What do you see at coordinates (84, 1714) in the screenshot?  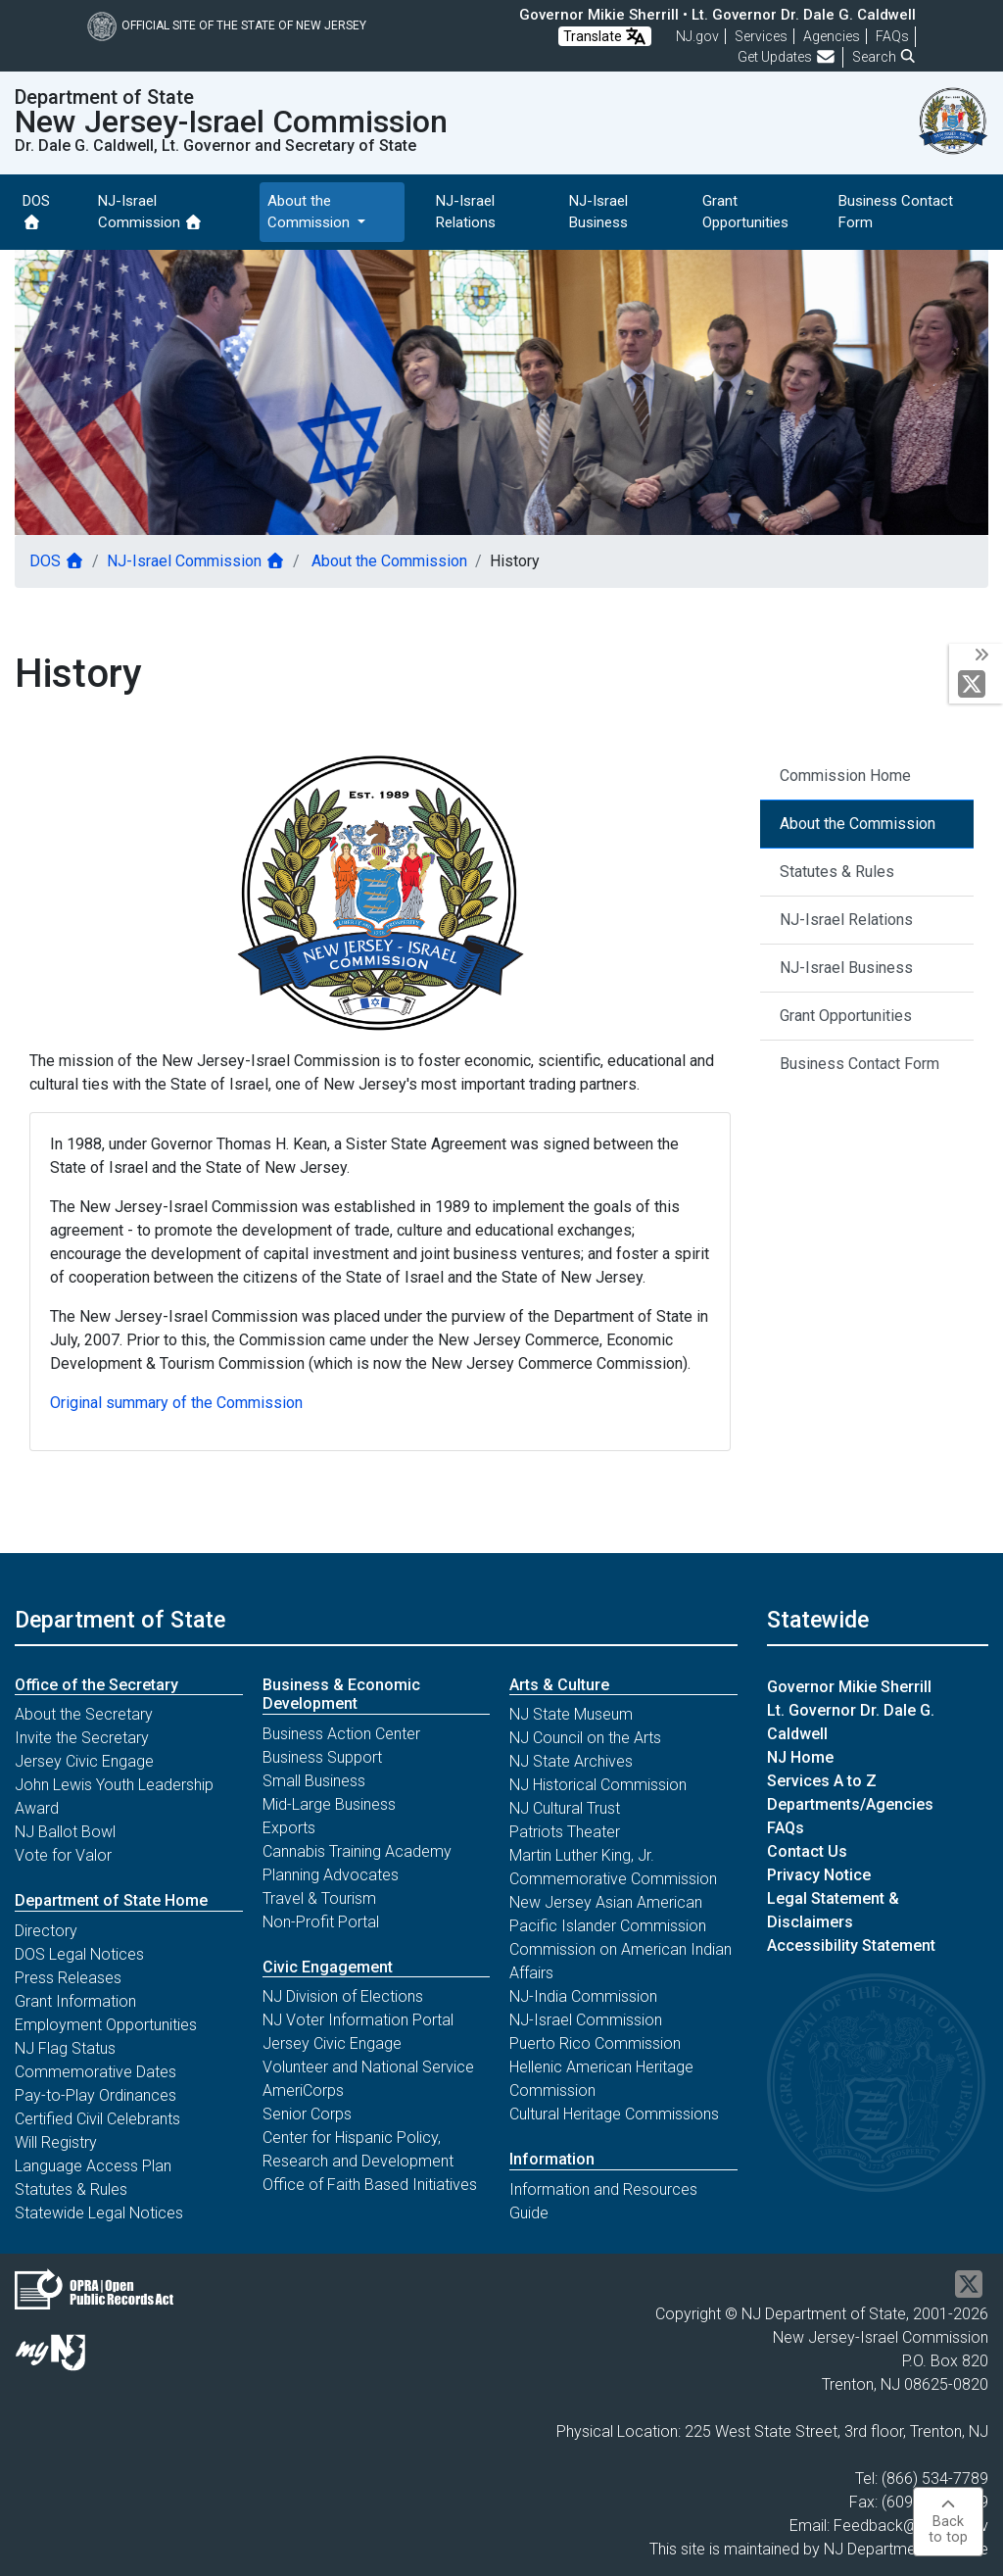 I see `About the Secretary` at bounding box center [84, 1714].